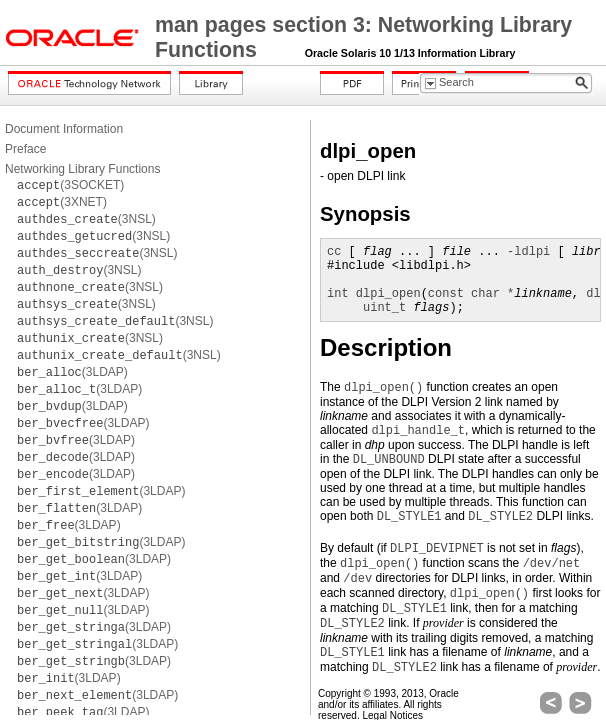 The width and height of the screenshot is (606, 720). What do you see at coordinates (72, 372) in the screenshot?
I see `(3LDAP)` at bounding box center [72, 372].